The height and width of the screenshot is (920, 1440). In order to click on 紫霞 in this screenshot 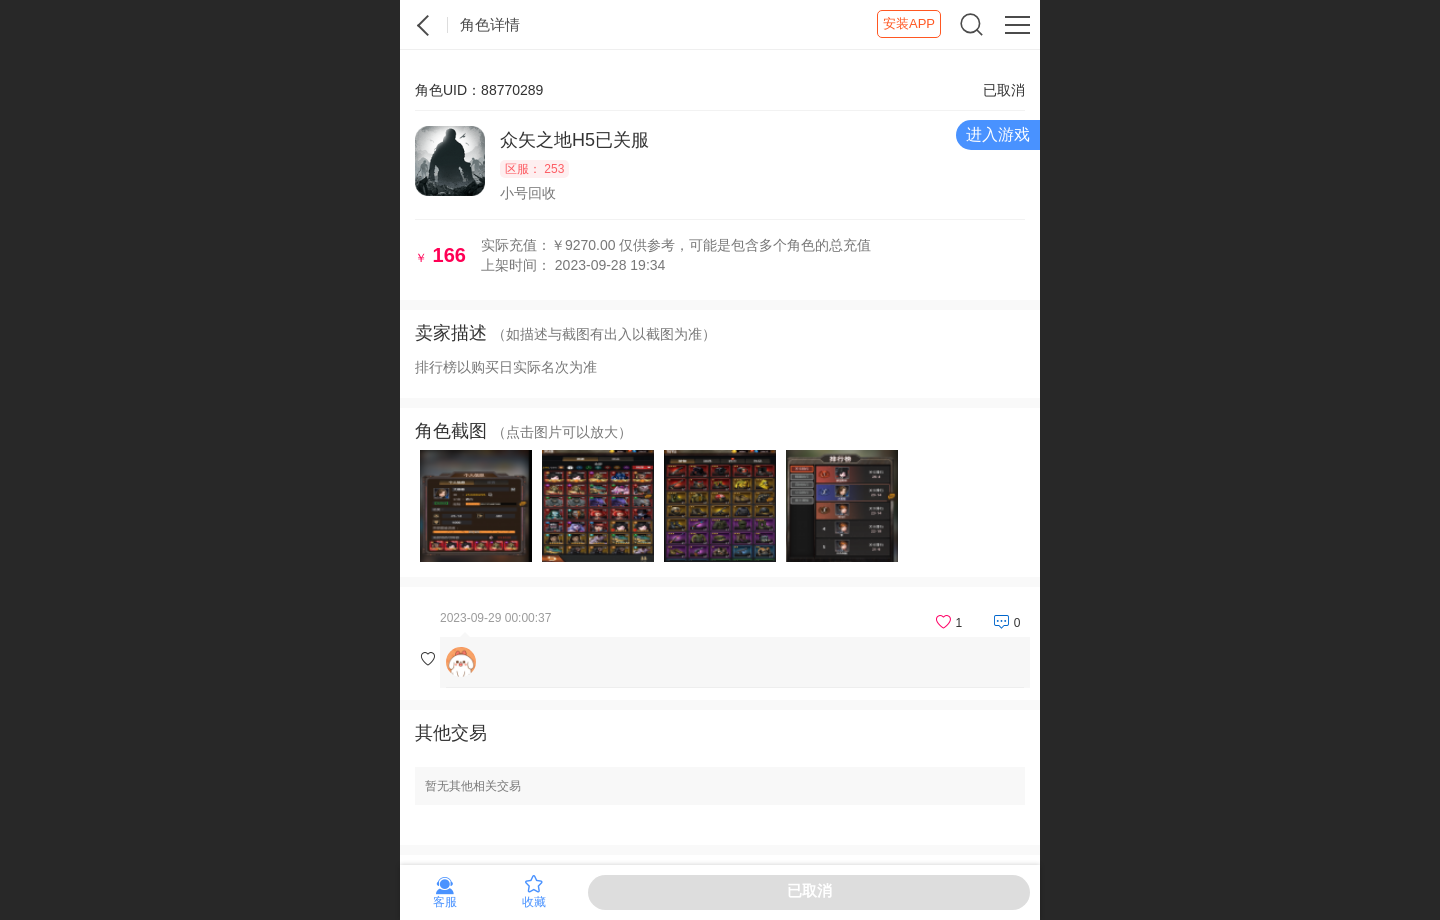, I will do `click(424, 25)`.